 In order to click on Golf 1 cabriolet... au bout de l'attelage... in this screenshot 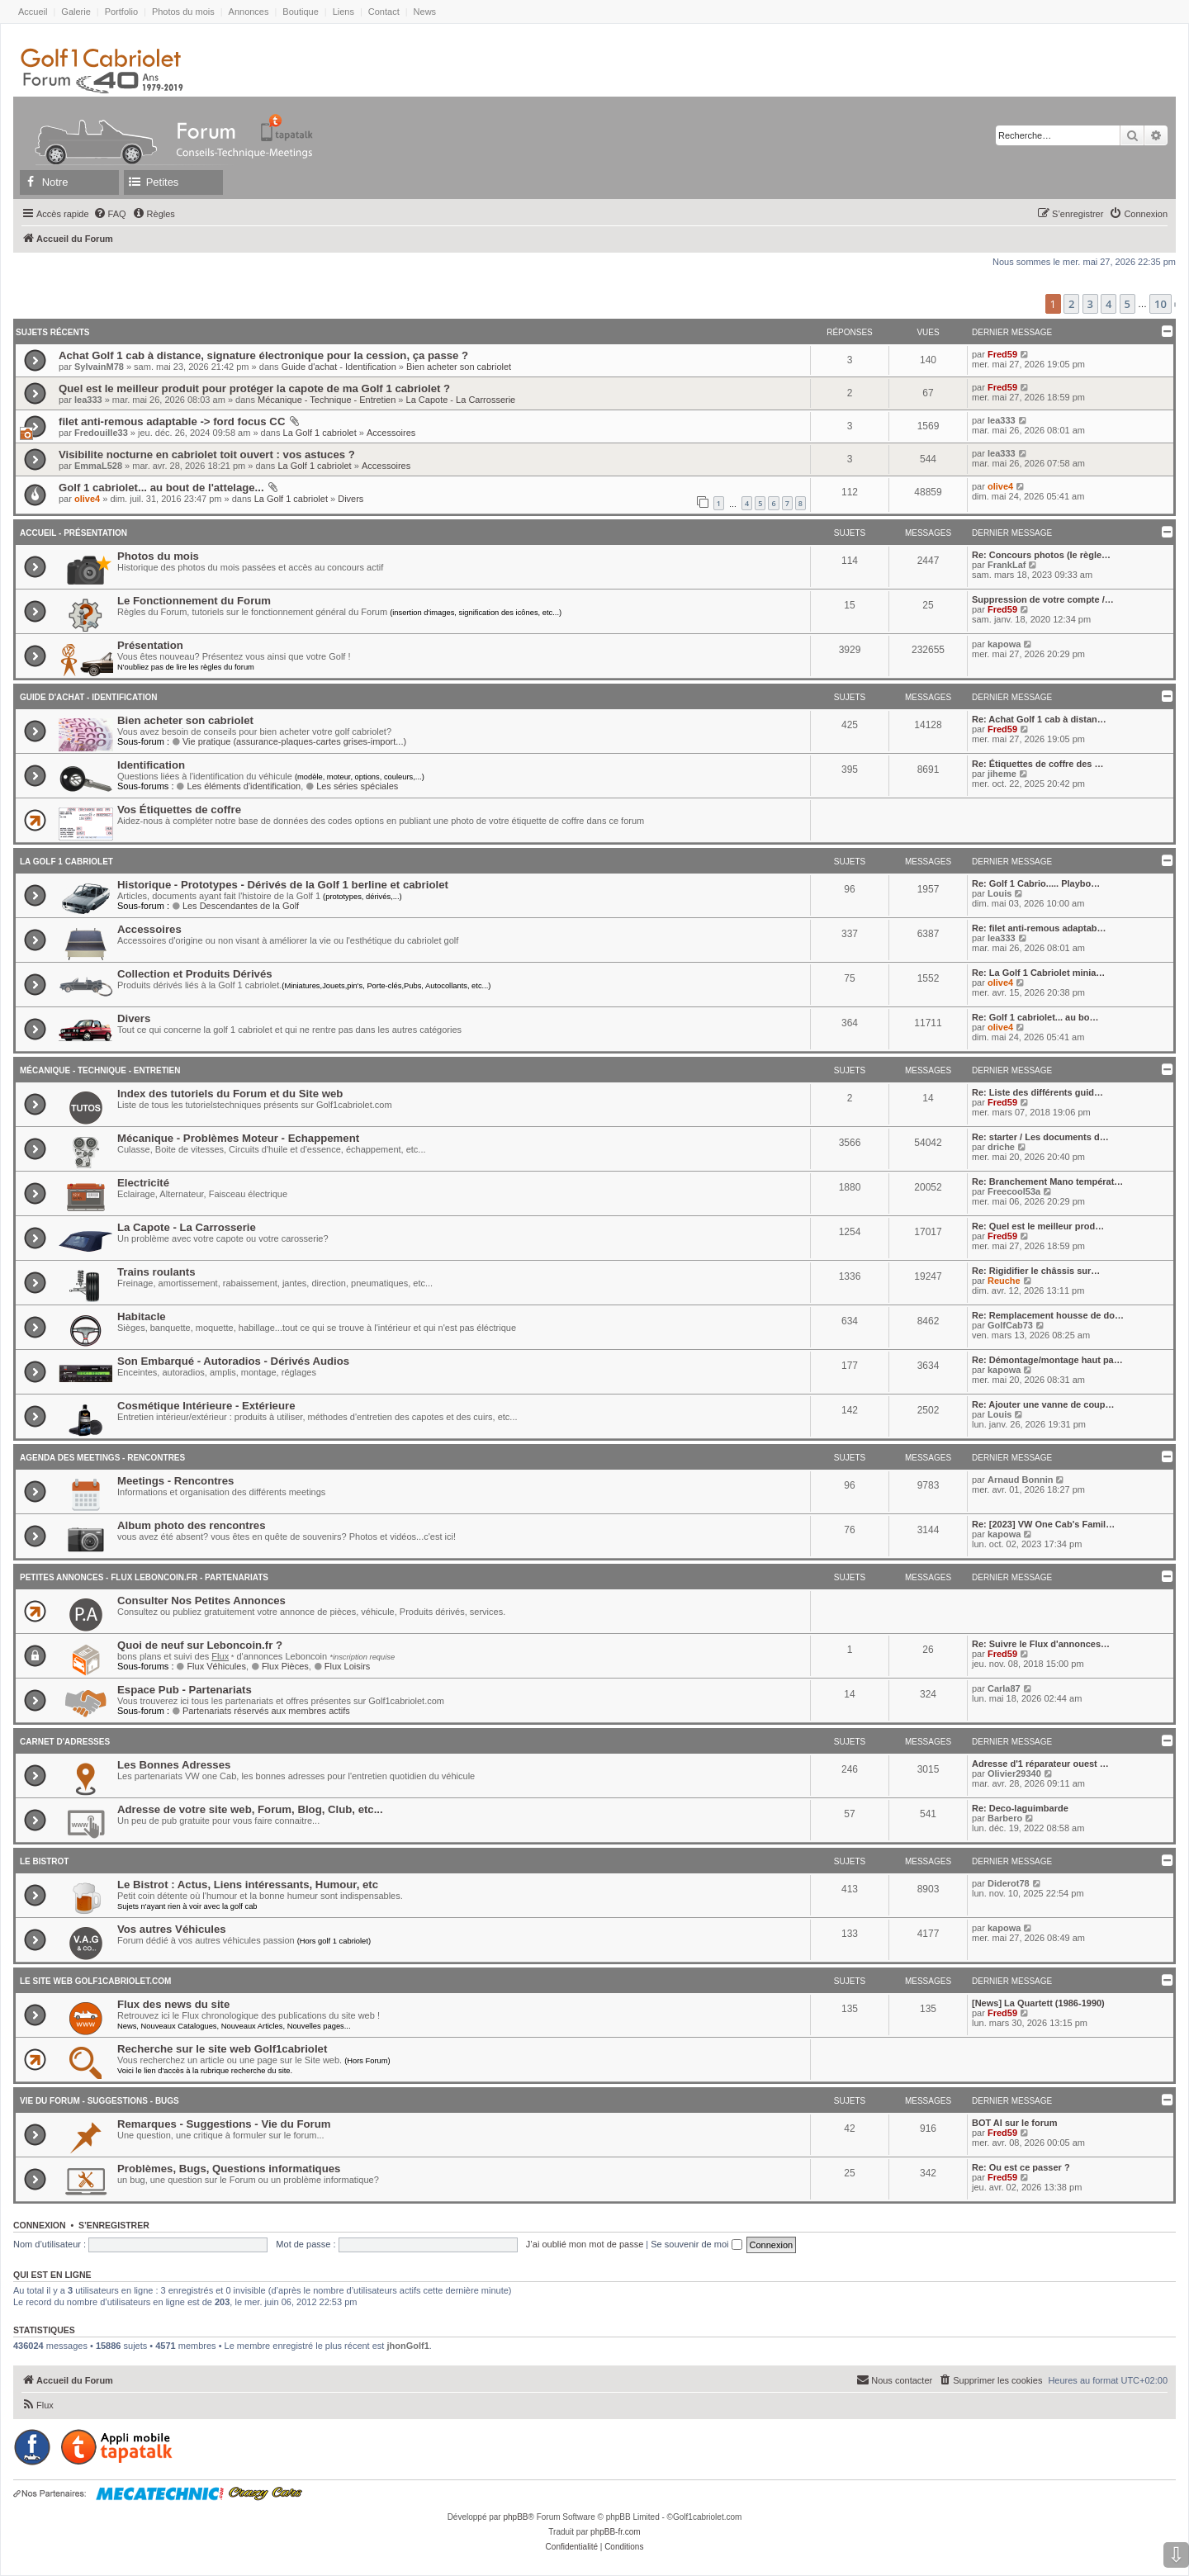, I will do `click(161, 487)`.